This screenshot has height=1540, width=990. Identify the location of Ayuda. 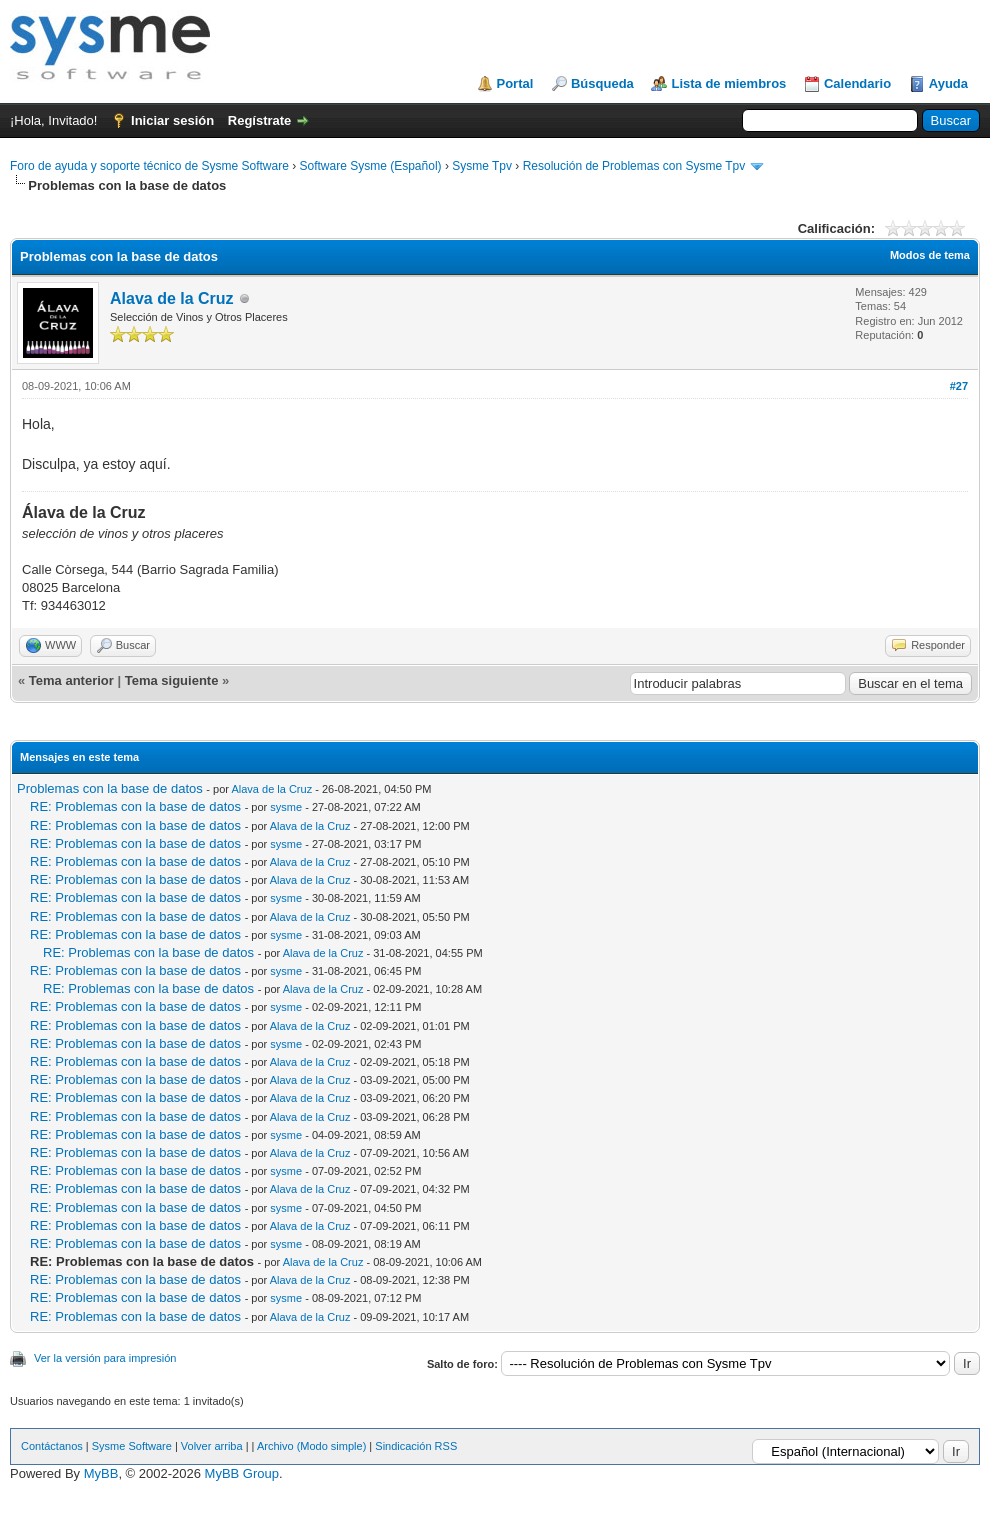
(948, 83).